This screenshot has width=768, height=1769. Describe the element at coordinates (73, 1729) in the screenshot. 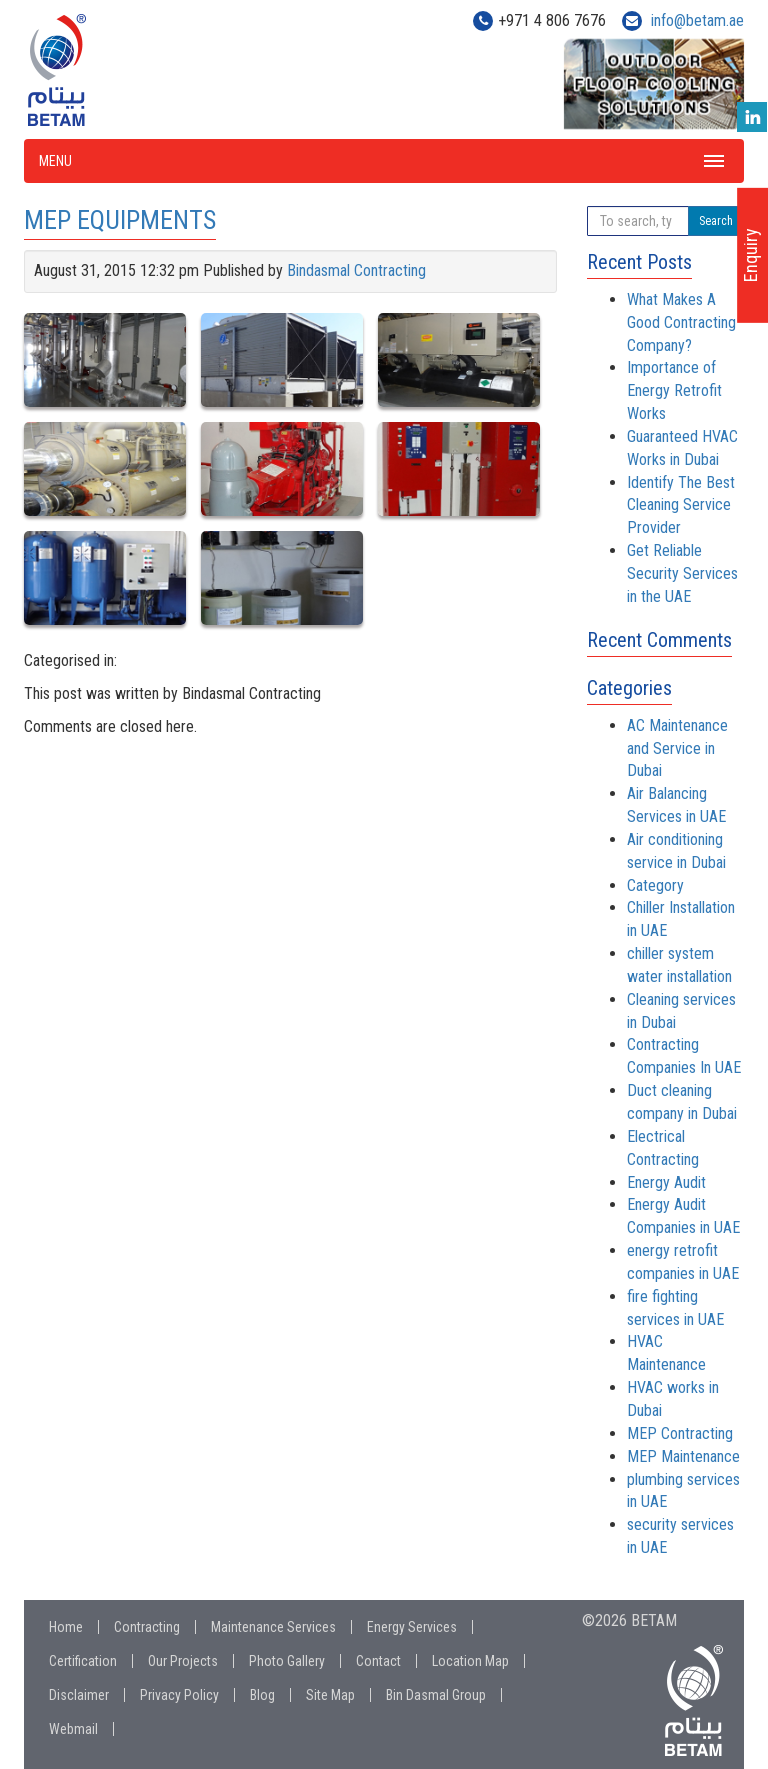

I see `Webmail` at that location.